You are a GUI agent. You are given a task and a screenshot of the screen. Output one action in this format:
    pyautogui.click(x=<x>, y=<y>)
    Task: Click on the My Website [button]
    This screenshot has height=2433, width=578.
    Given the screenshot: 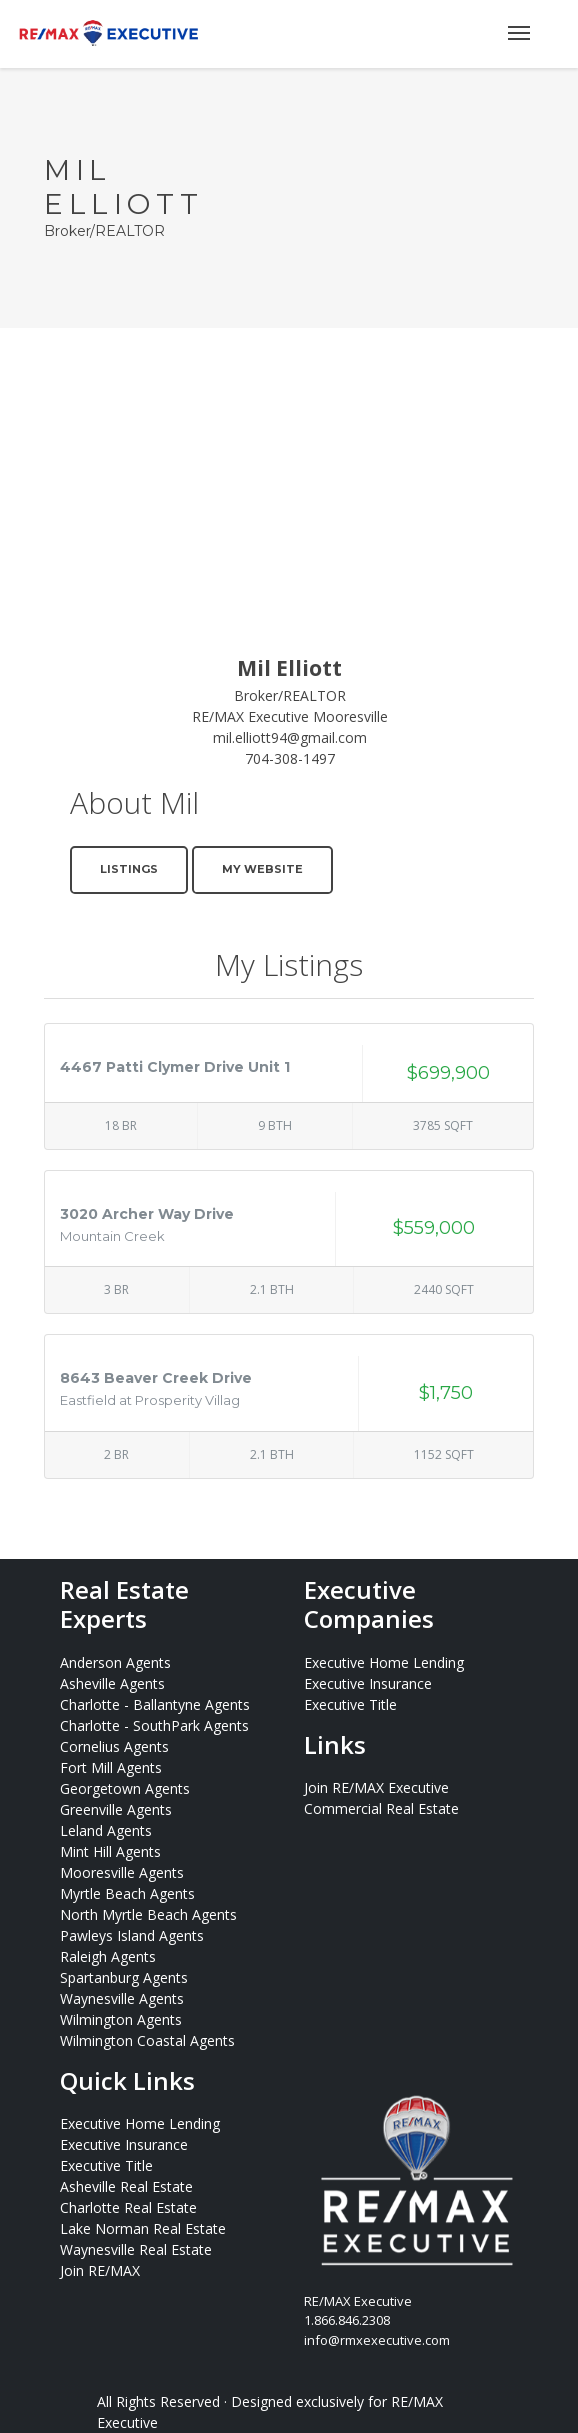 What is the action you would take?
    pyautogui.click(x=262, y=869)
    